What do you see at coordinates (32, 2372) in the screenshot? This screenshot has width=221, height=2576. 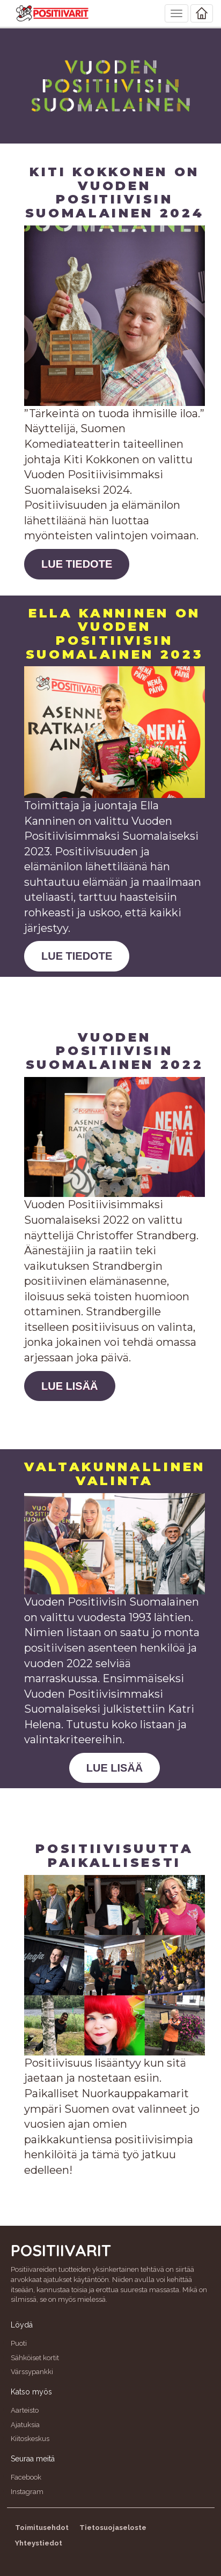 I see `Värssypankki` at bounding box center [32, 2372].